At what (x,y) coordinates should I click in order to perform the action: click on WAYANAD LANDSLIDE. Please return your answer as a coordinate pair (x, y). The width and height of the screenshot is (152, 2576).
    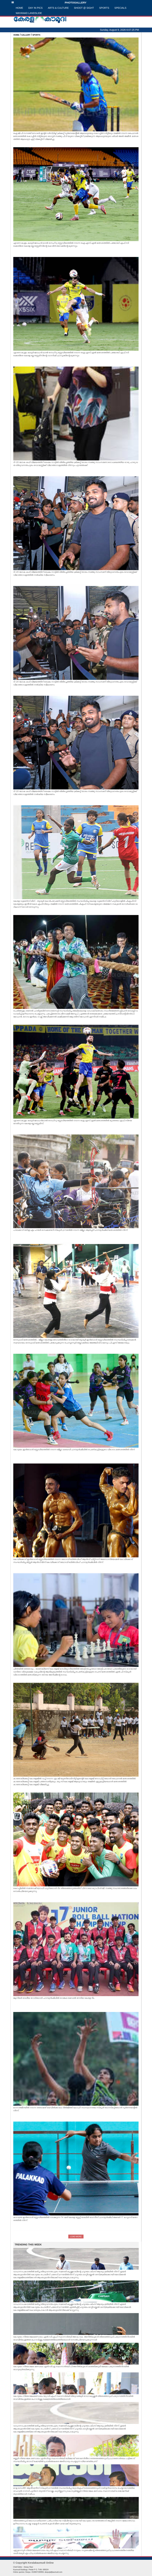
    Looking at the image, I should click on (29, 13).